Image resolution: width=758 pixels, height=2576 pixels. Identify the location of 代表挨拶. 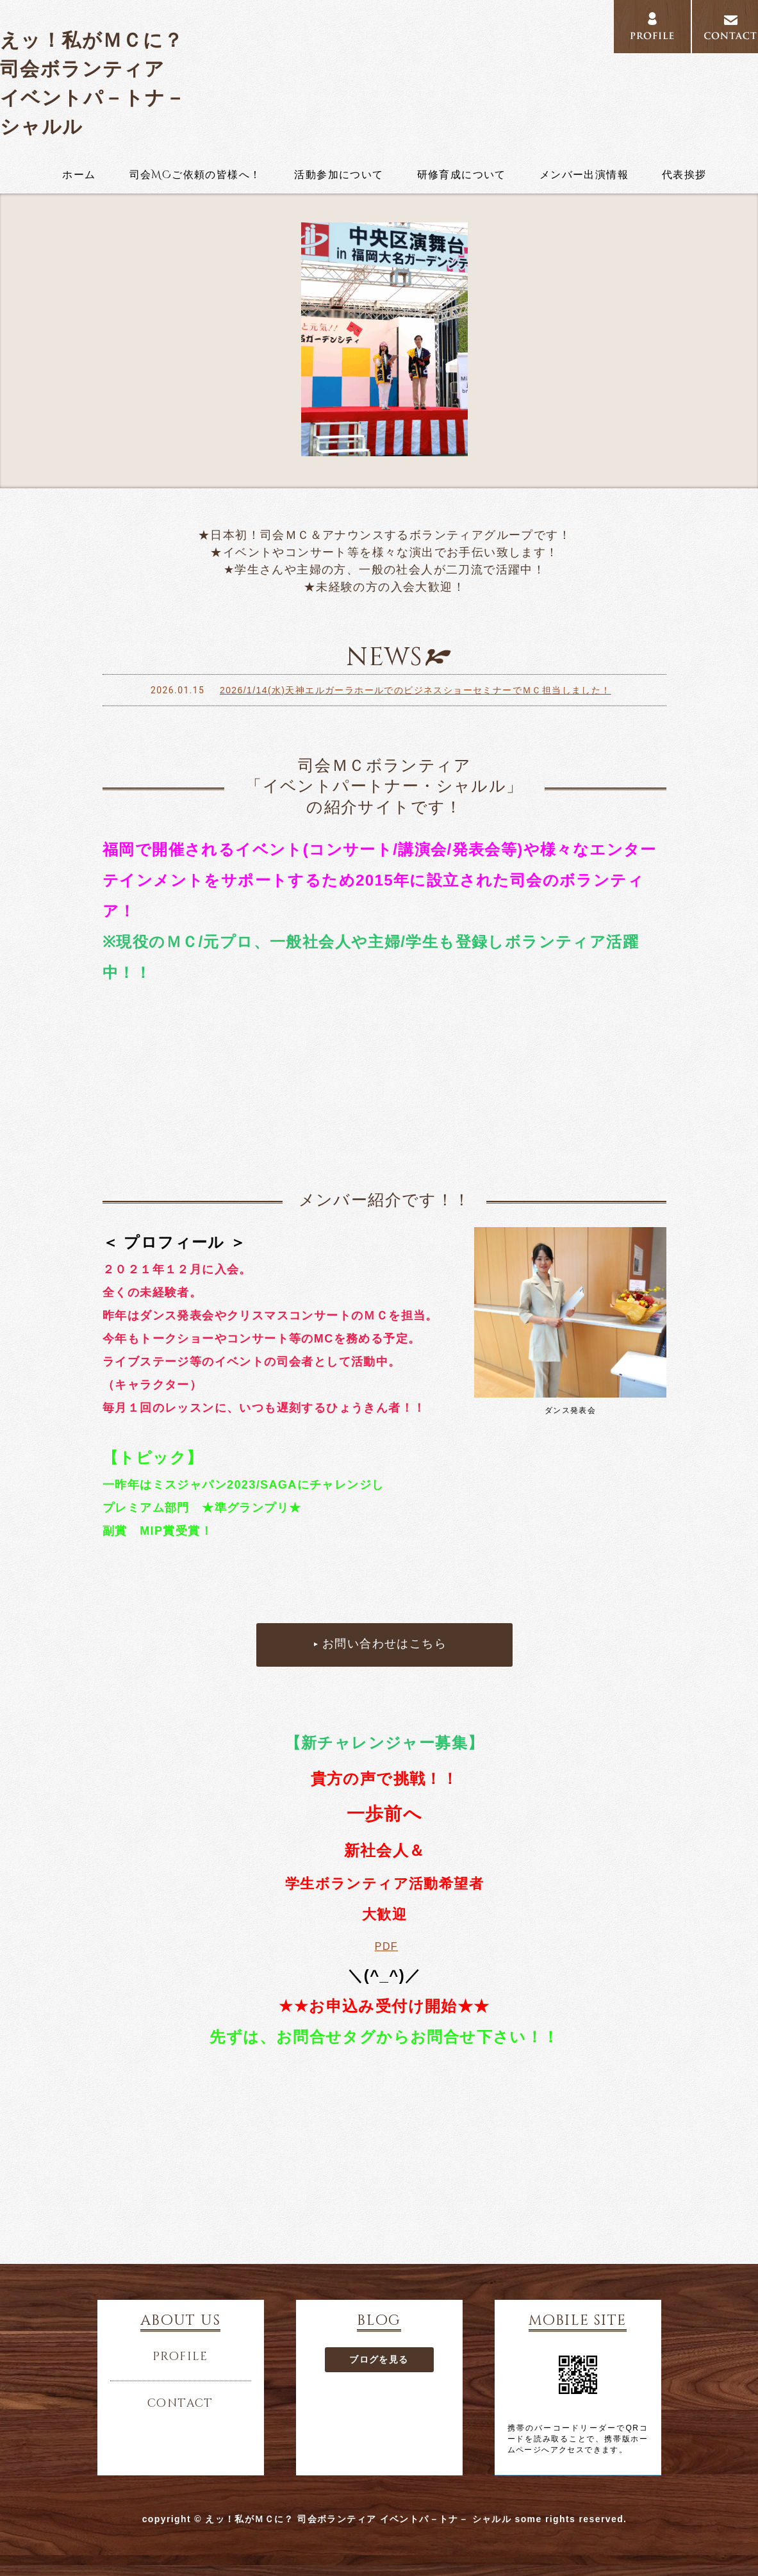
(684, 175).